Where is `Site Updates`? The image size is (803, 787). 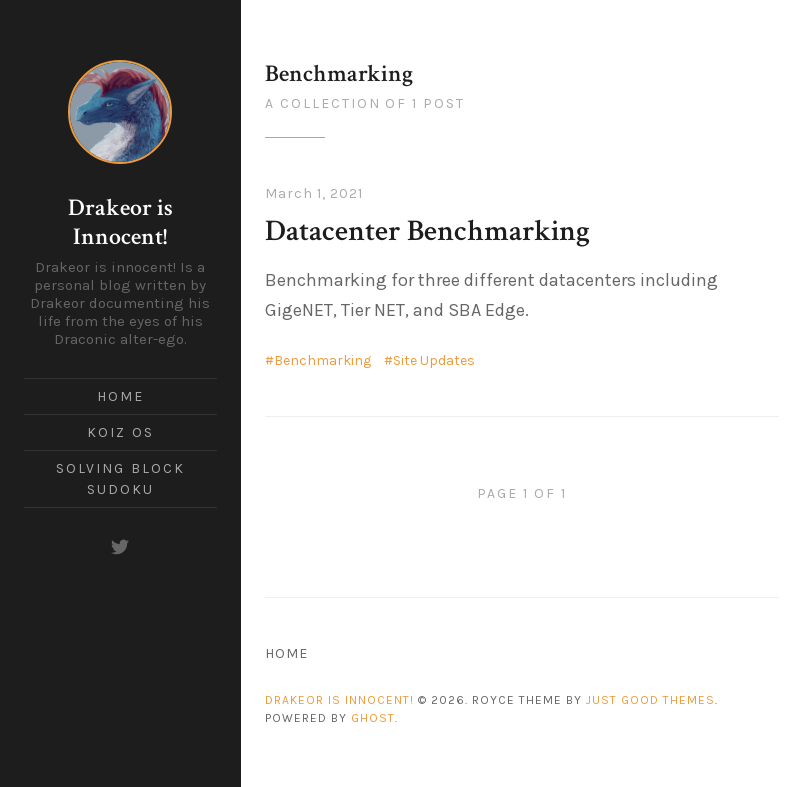
Site Updates is located at coordinates (434, 360).